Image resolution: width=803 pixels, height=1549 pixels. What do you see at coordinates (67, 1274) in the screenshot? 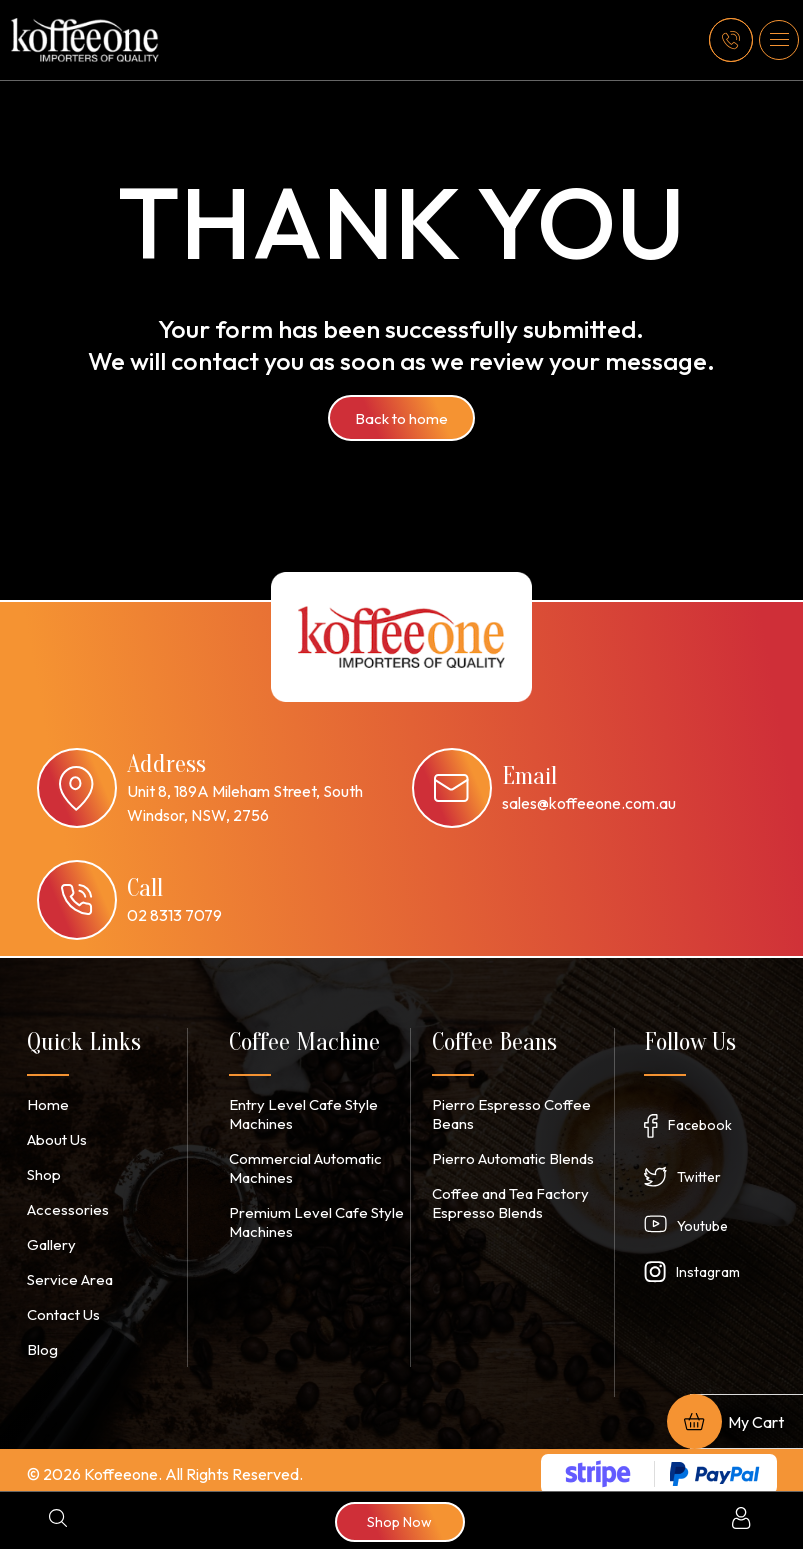
I see `Service Area` at bounding box center [67, 1274].